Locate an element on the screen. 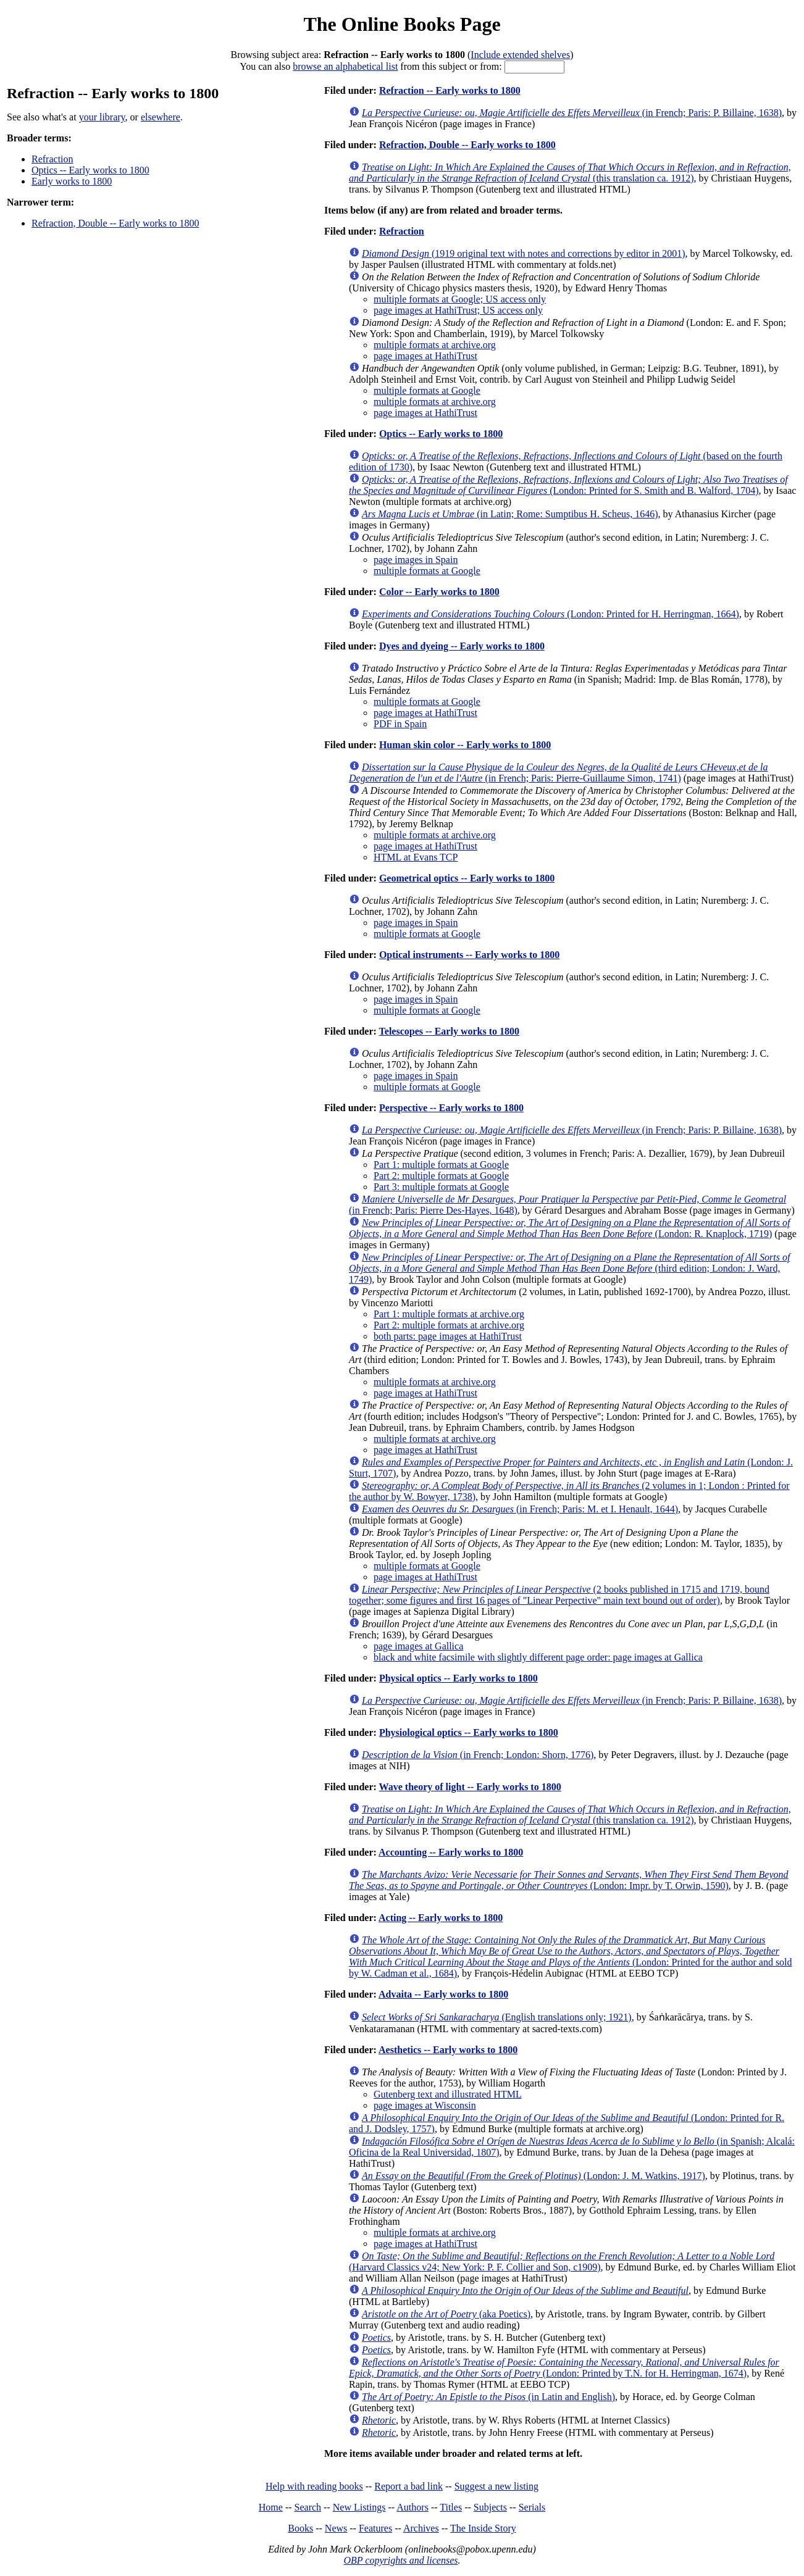  PDF in Spain is located at coordinates (400, 724).